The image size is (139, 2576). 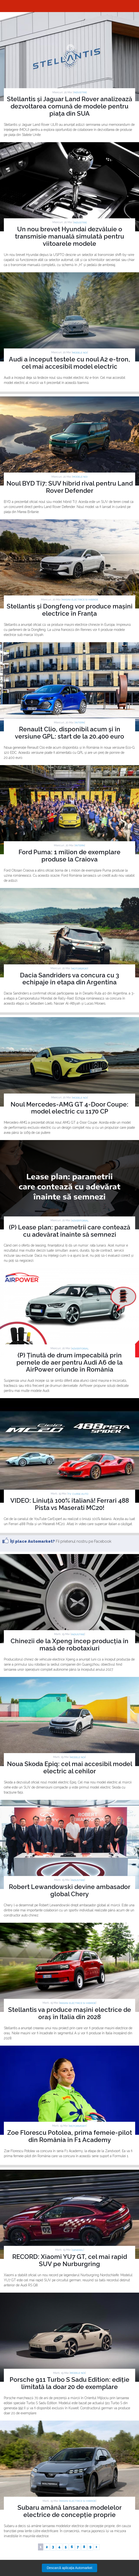 I want to click on Noua Skoda Epiq: cel mai accesibil model electric al cehilor, so click(x=69, y=1767).